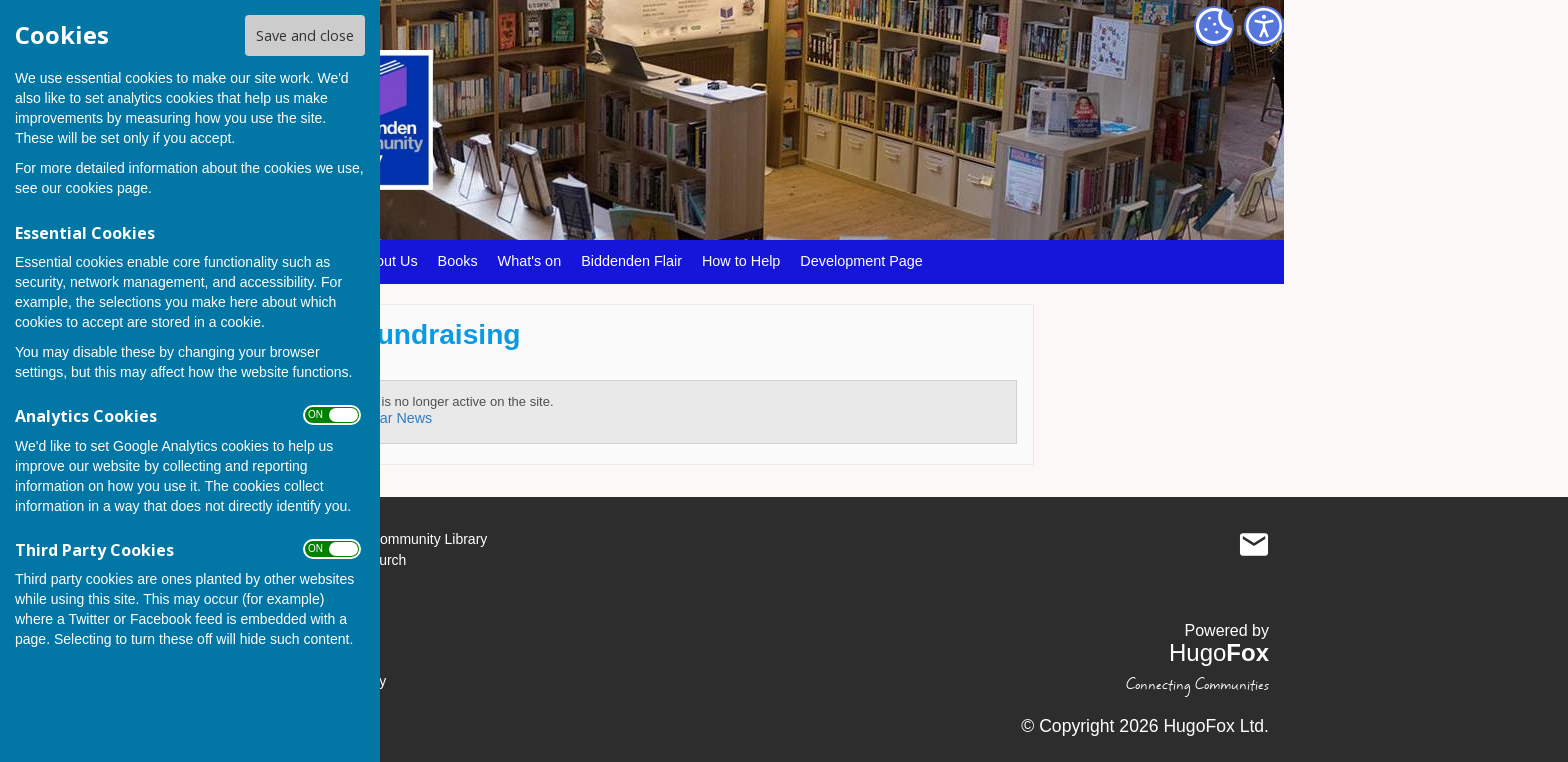  Describe the element at coordinates (1214, 26) in the screenshot. I see `[Cookie Settings]` at that location.